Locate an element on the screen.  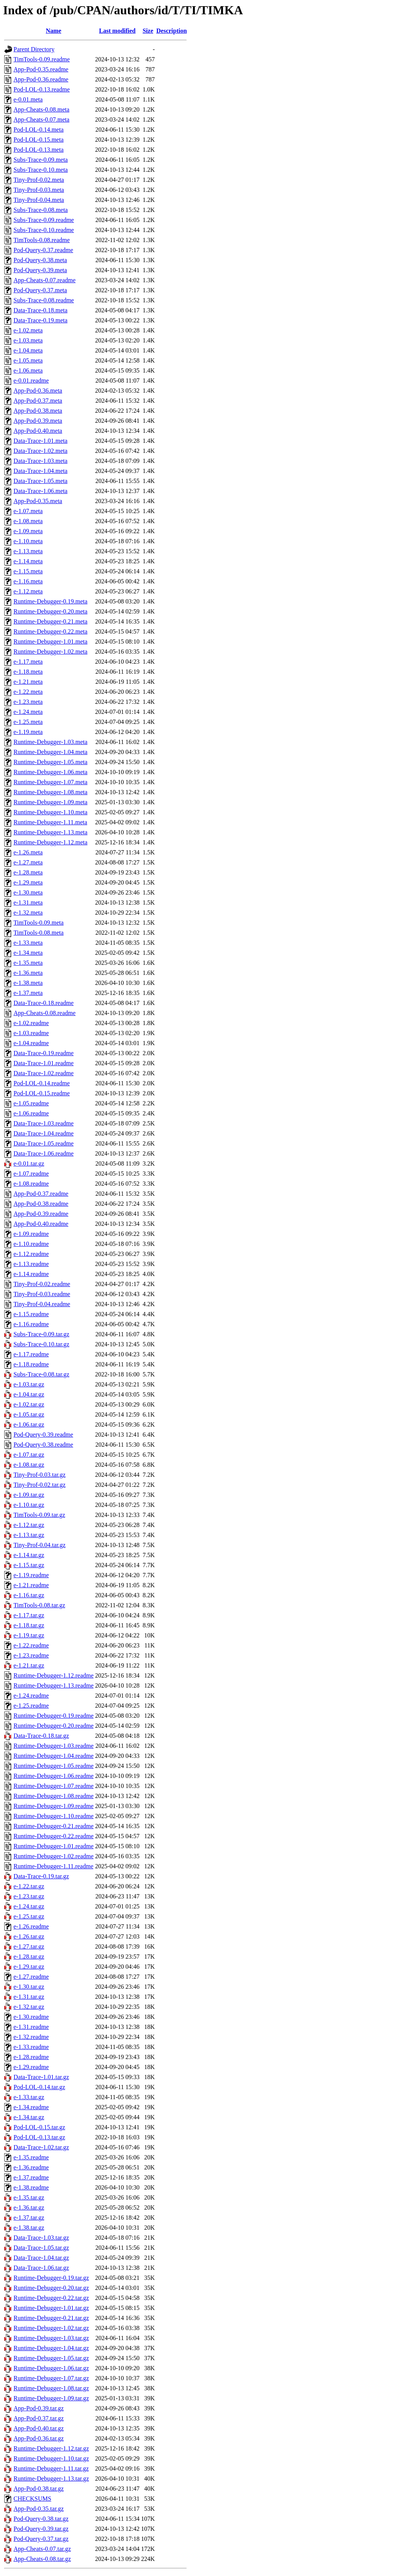
e-1.07.tar.gz is located at coordinates (28, 1454).